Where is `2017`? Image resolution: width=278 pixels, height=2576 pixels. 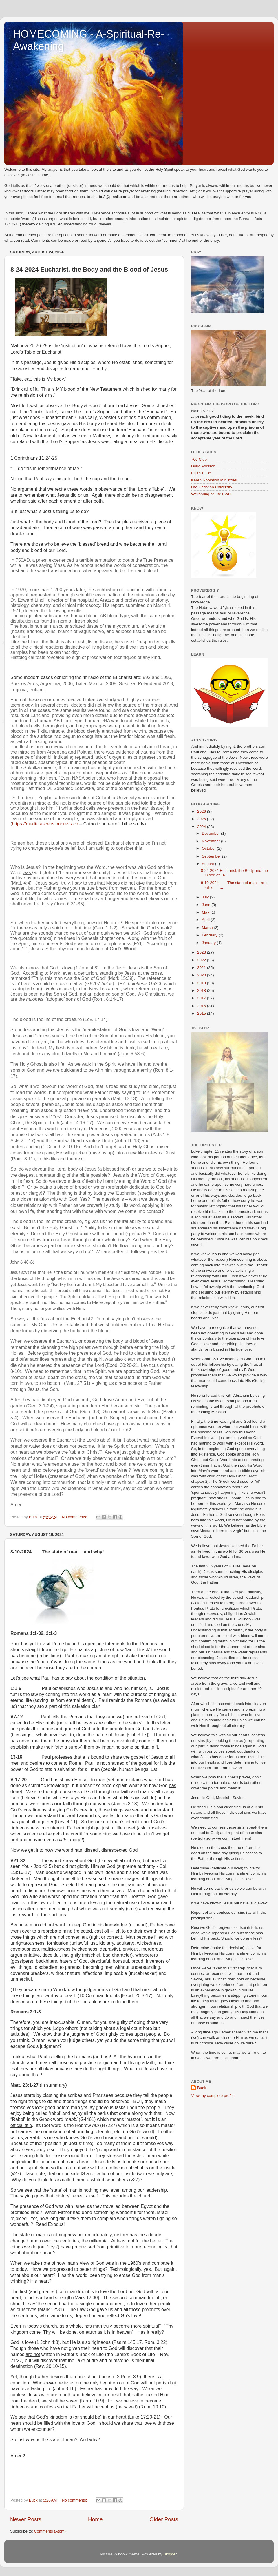
2017 is located at coordinates (202, 998).